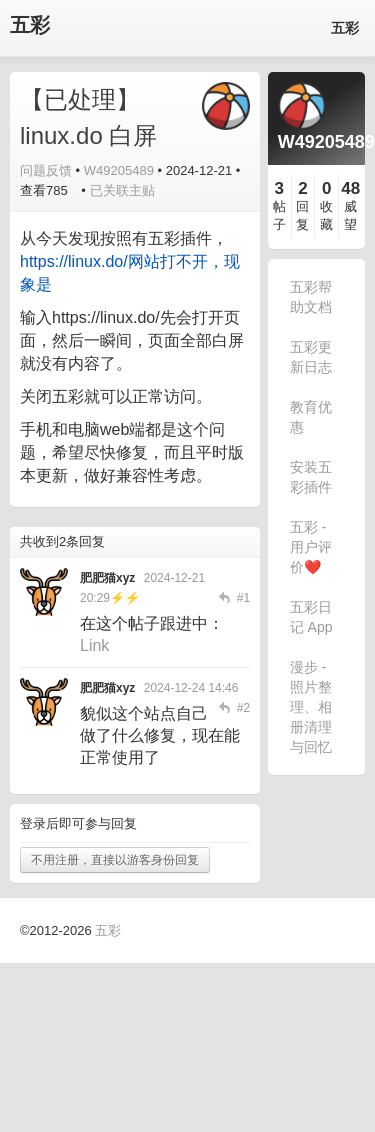 The height and width of the screenshot is (1132, 375). I want to click on Link, so click(94, 645).